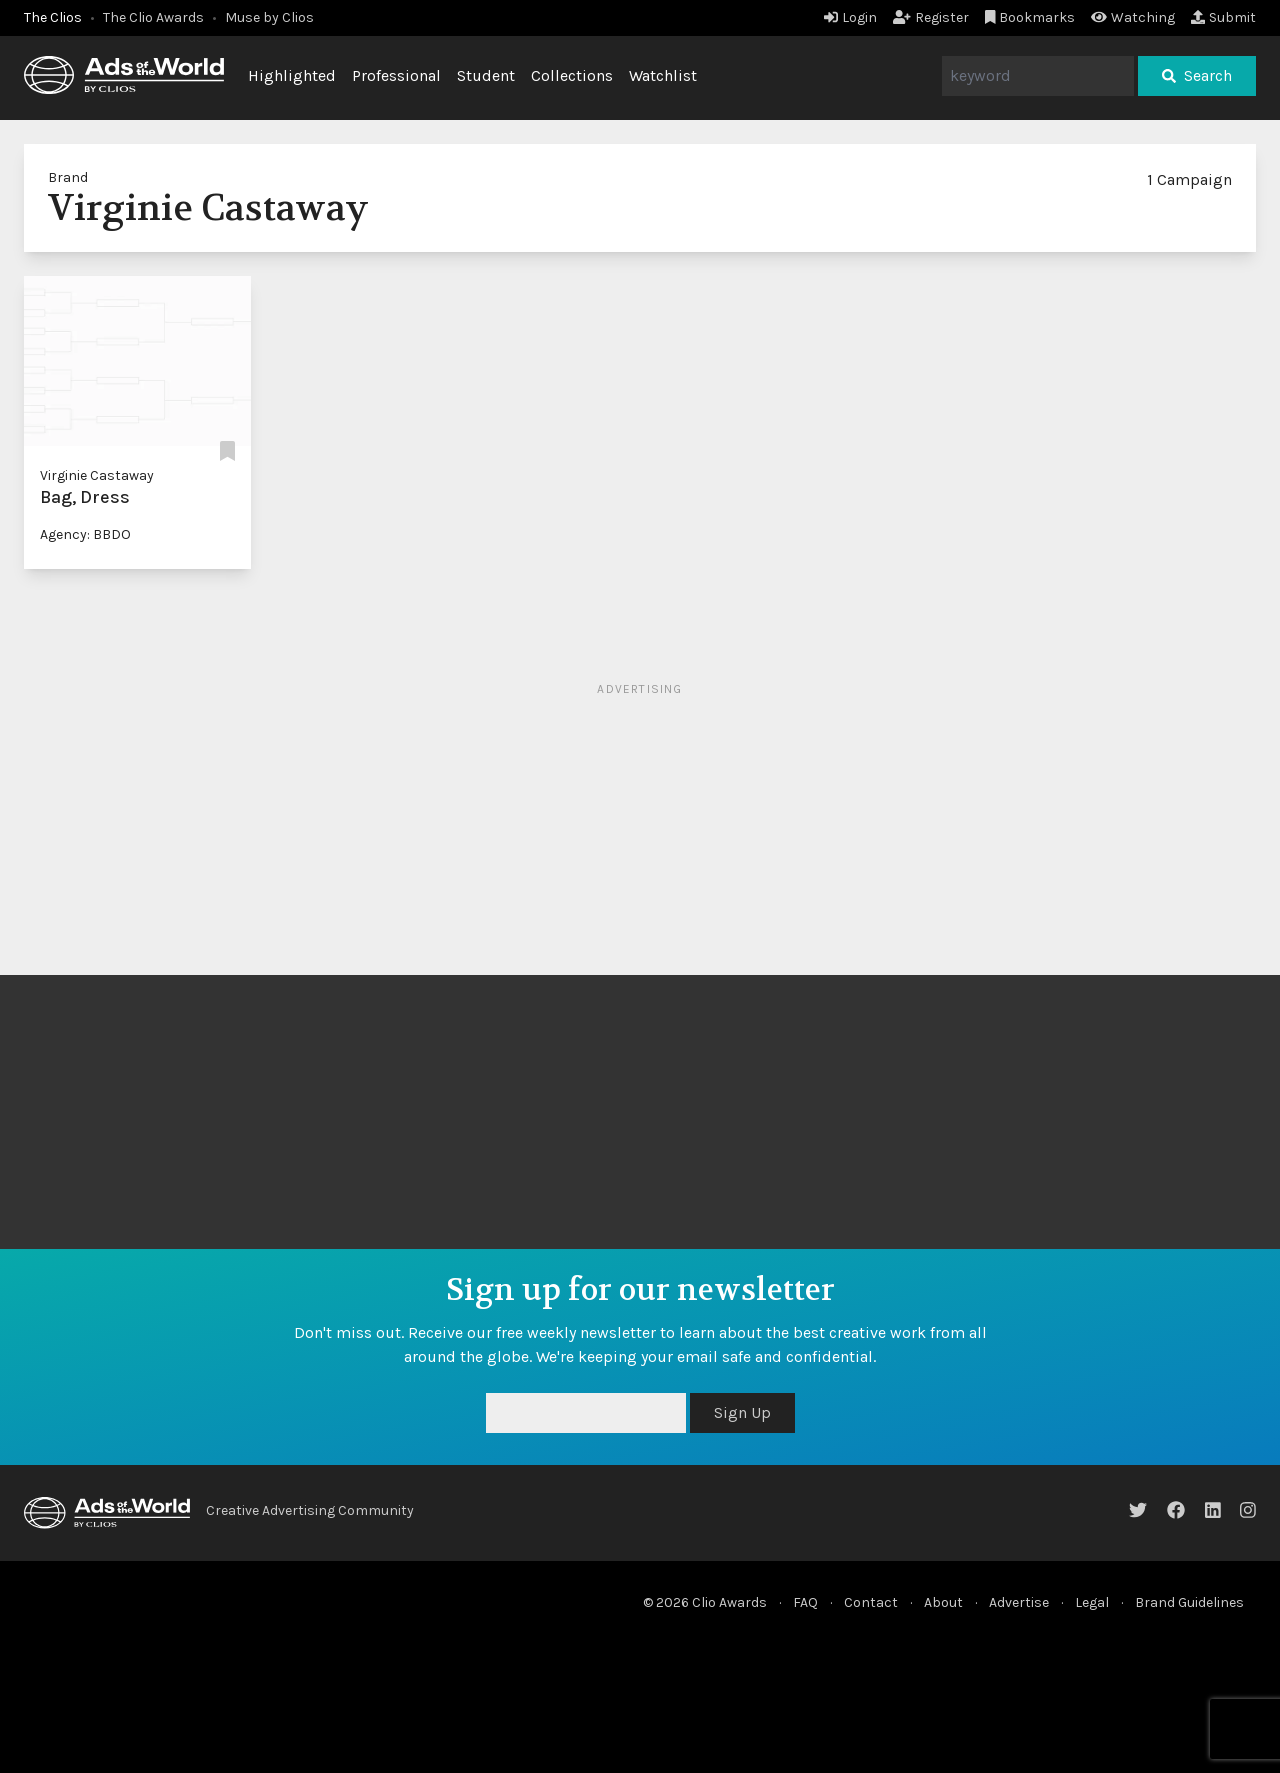  What do you see at coordinates (663, 75) in the screenshot?
I see `Watchlist` at bounding box center [663, 75].